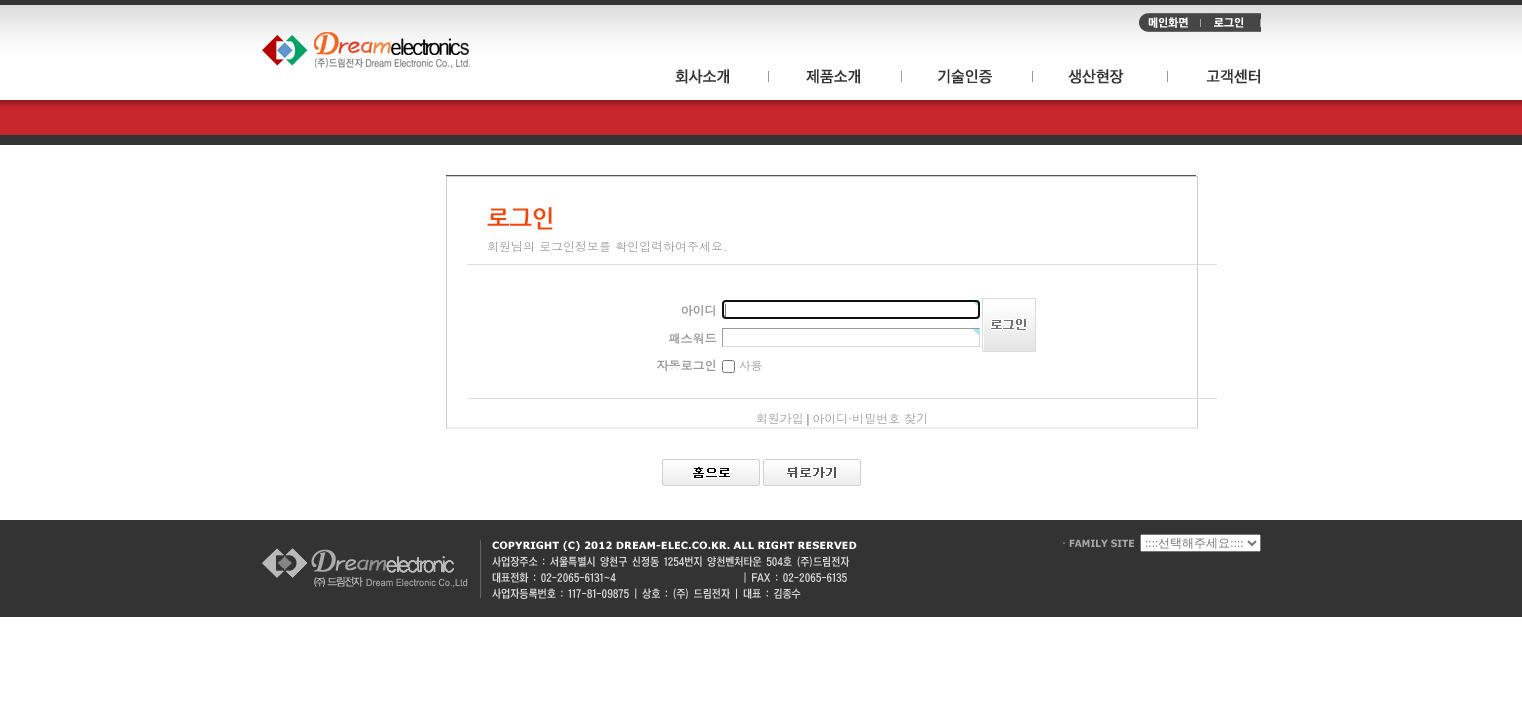 Image resolution: width=1522 pixels, height=720 pixels. What do you see at coordinates (711, 79) in the screenshot?
I see `회사소개` at bounding box center [711, 79].